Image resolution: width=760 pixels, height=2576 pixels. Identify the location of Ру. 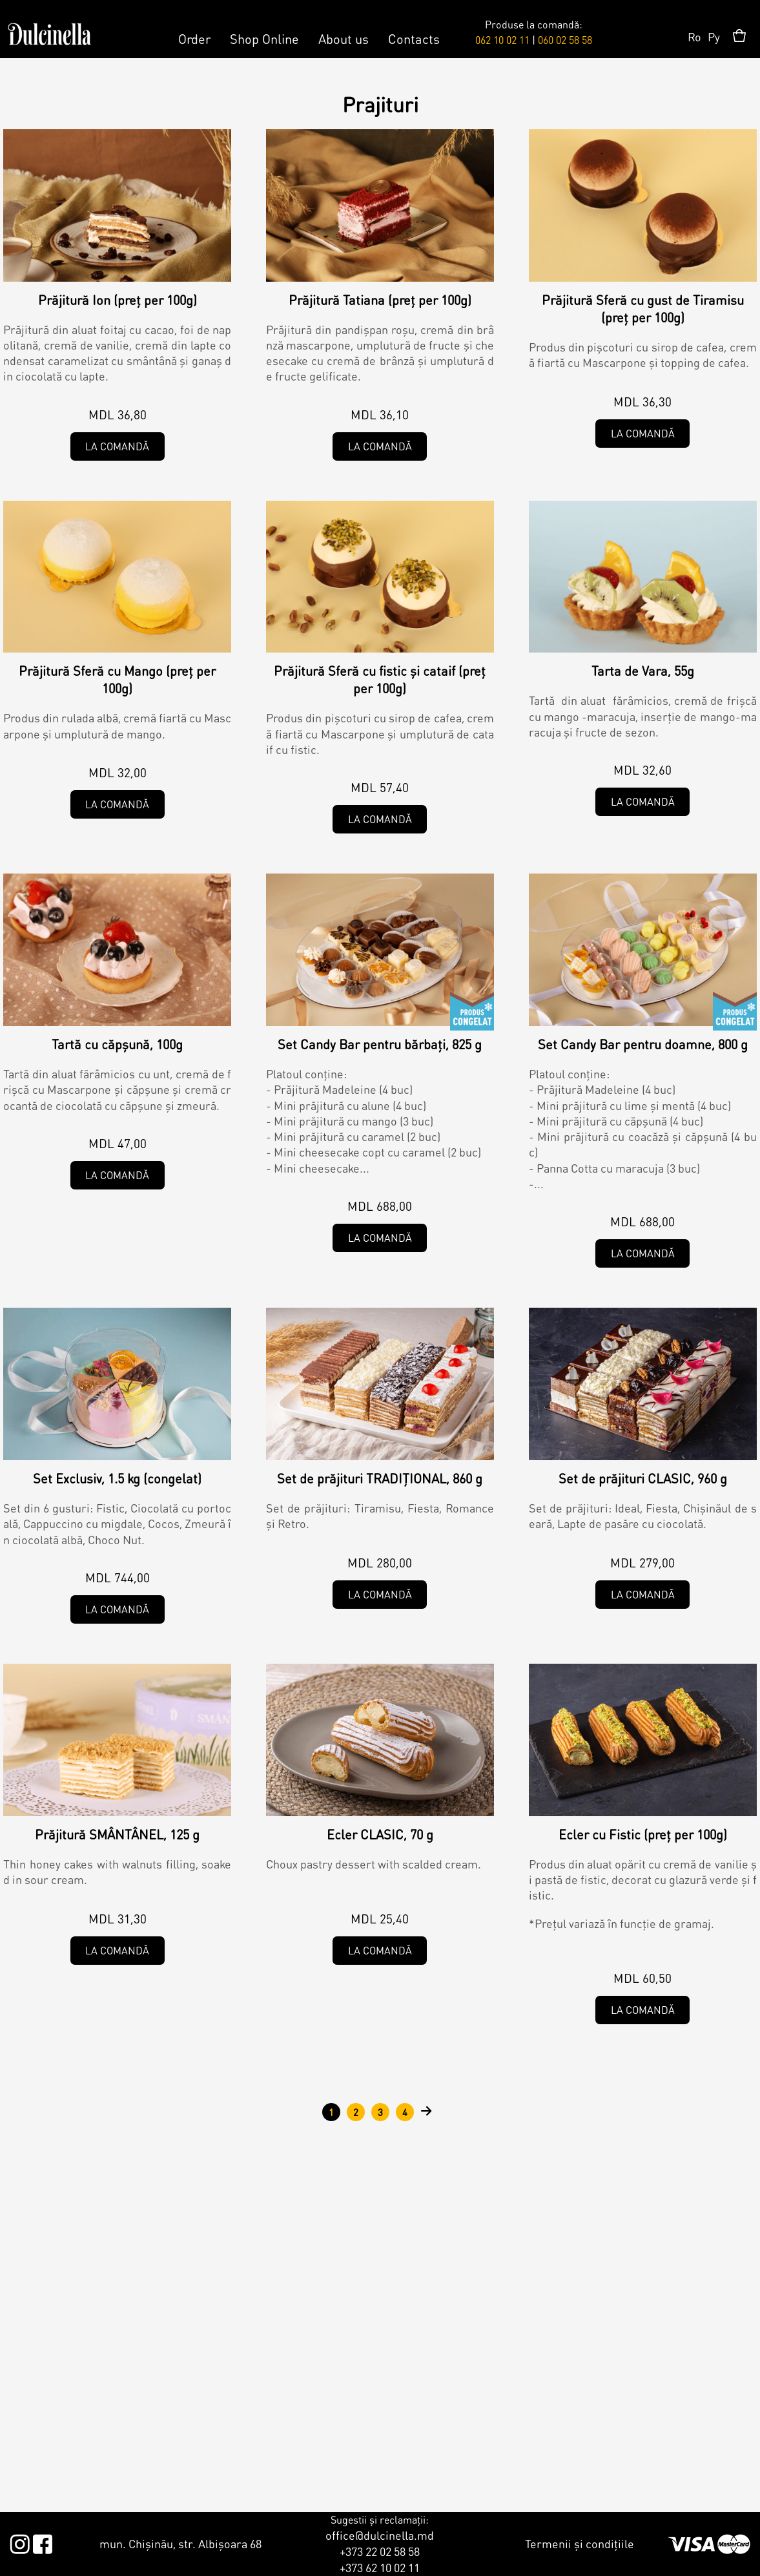
(714, 36).